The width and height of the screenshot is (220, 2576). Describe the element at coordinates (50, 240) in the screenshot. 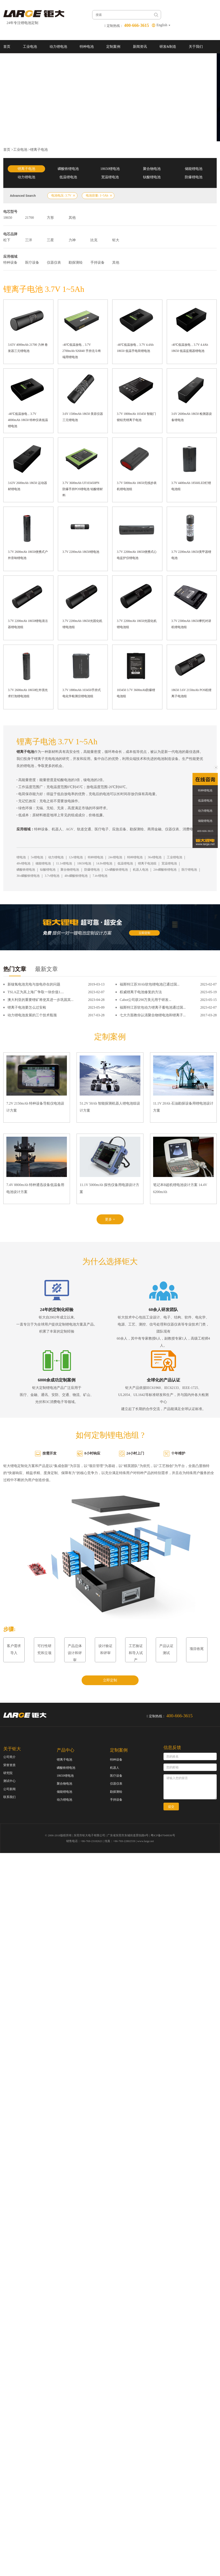

I see `三星` at that location.